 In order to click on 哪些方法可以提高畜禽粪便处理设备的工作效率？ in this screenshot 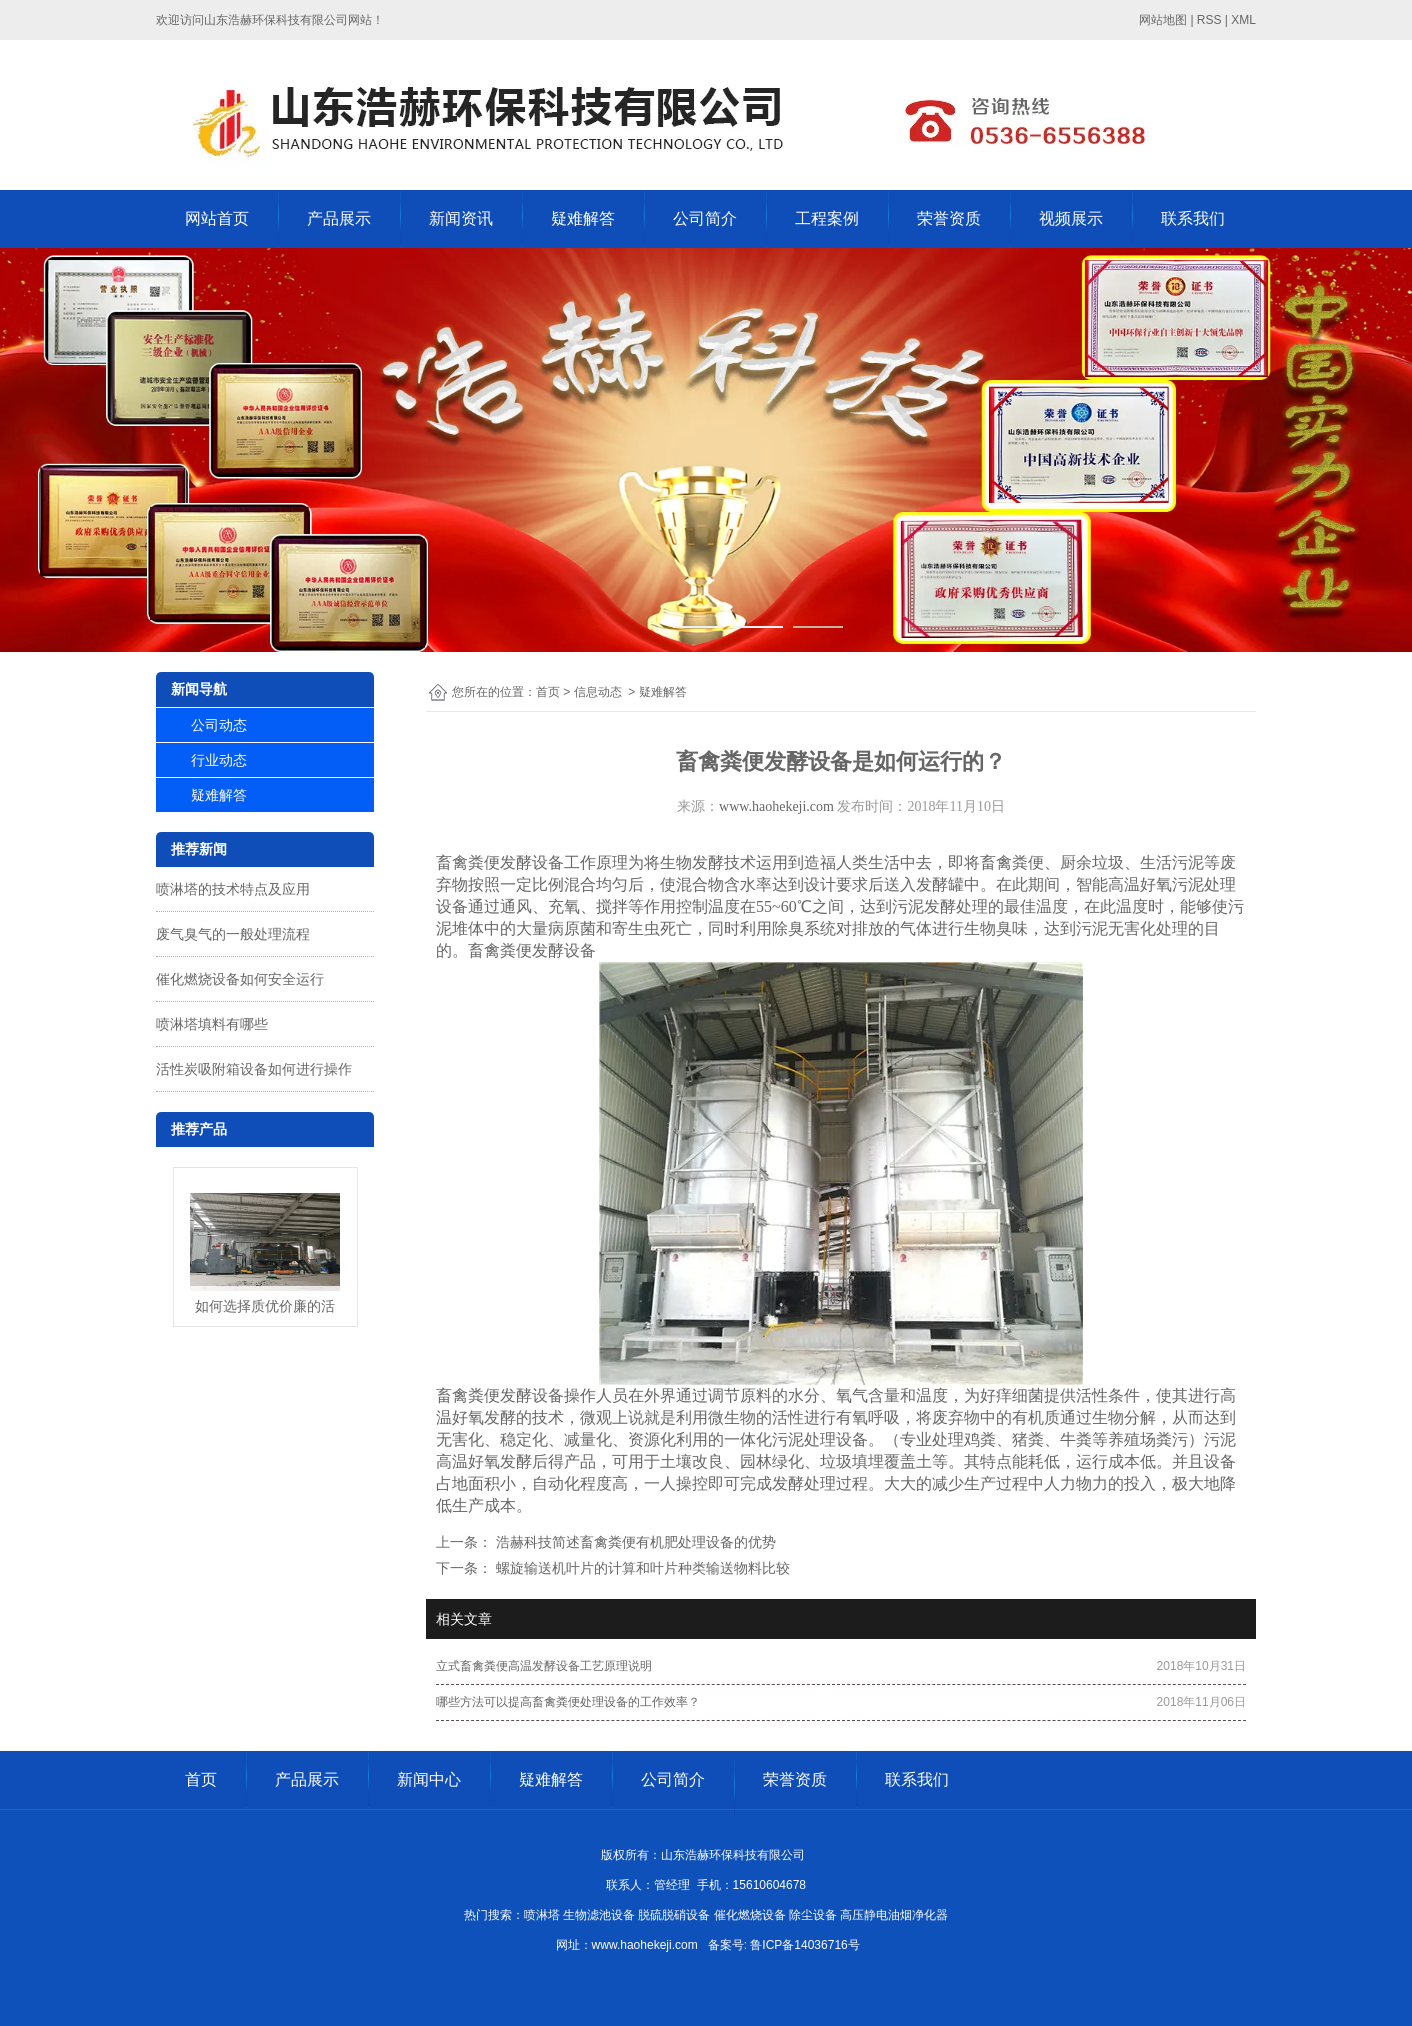, I will do `click(568, 1702)`.